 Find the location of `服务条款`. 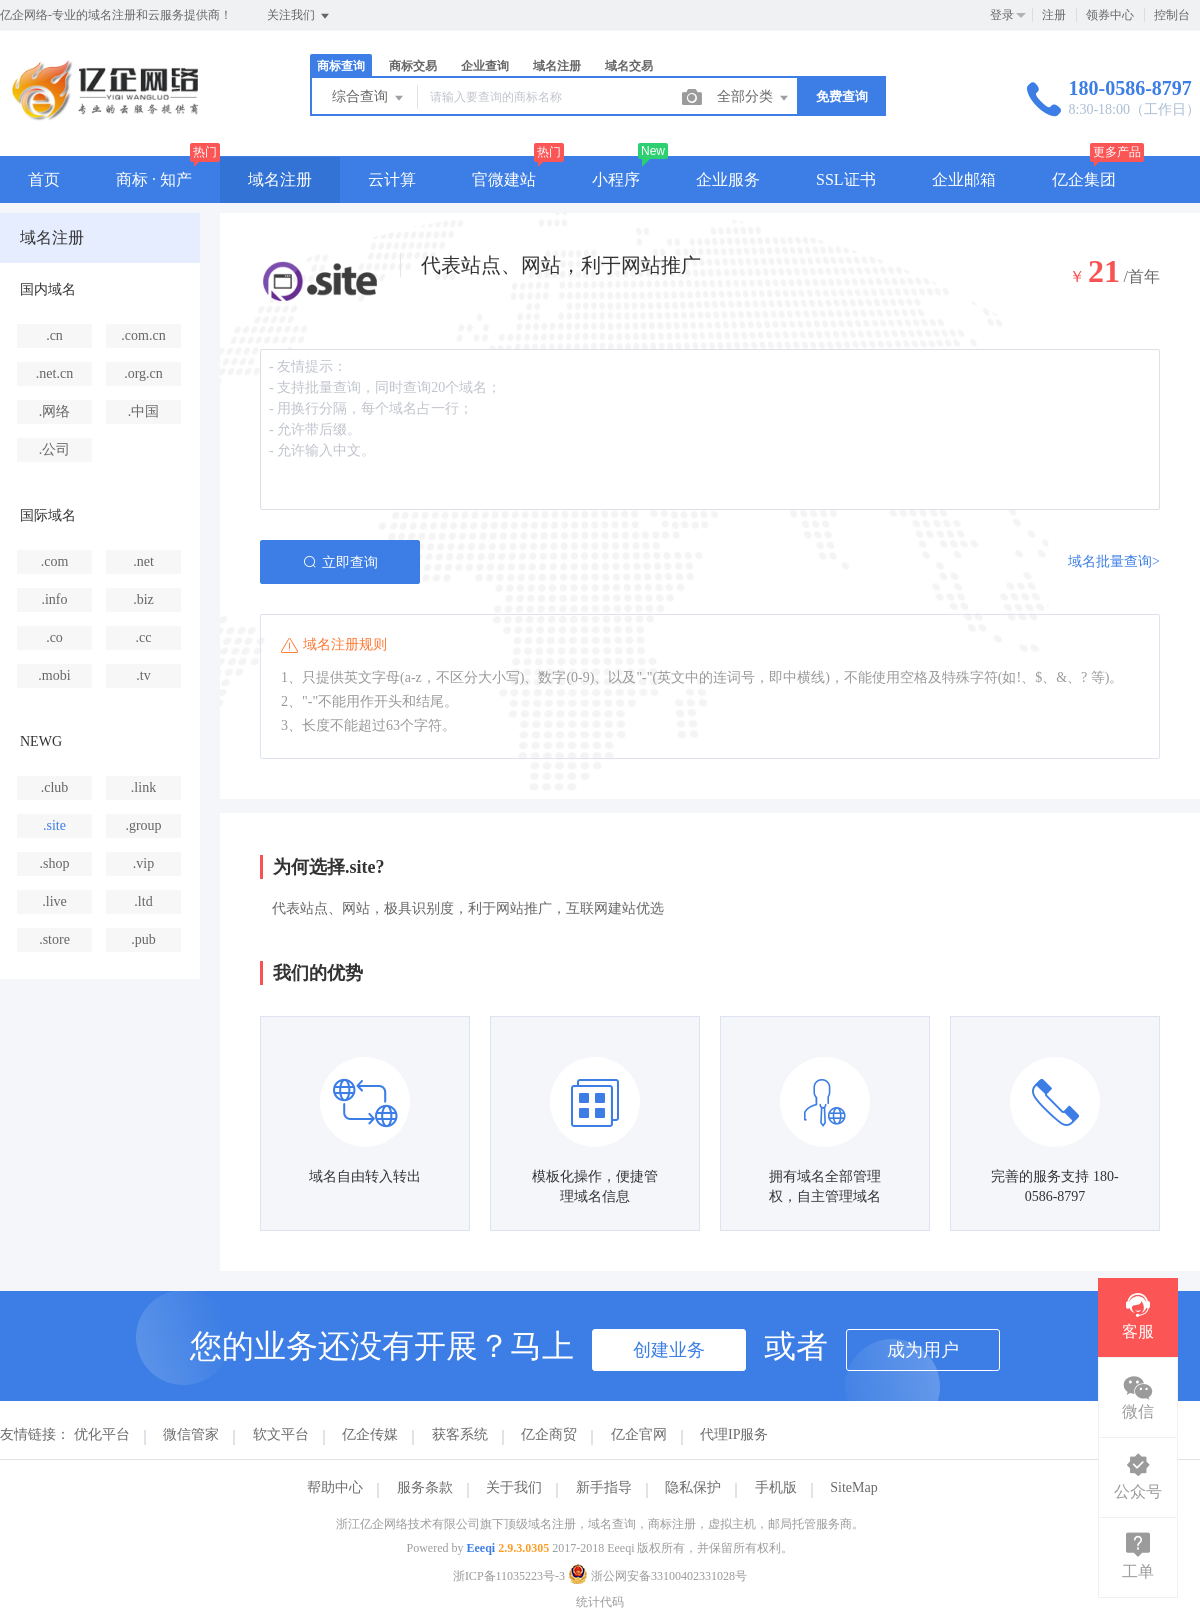

服务条款 is located at coordinates (425, 1487).